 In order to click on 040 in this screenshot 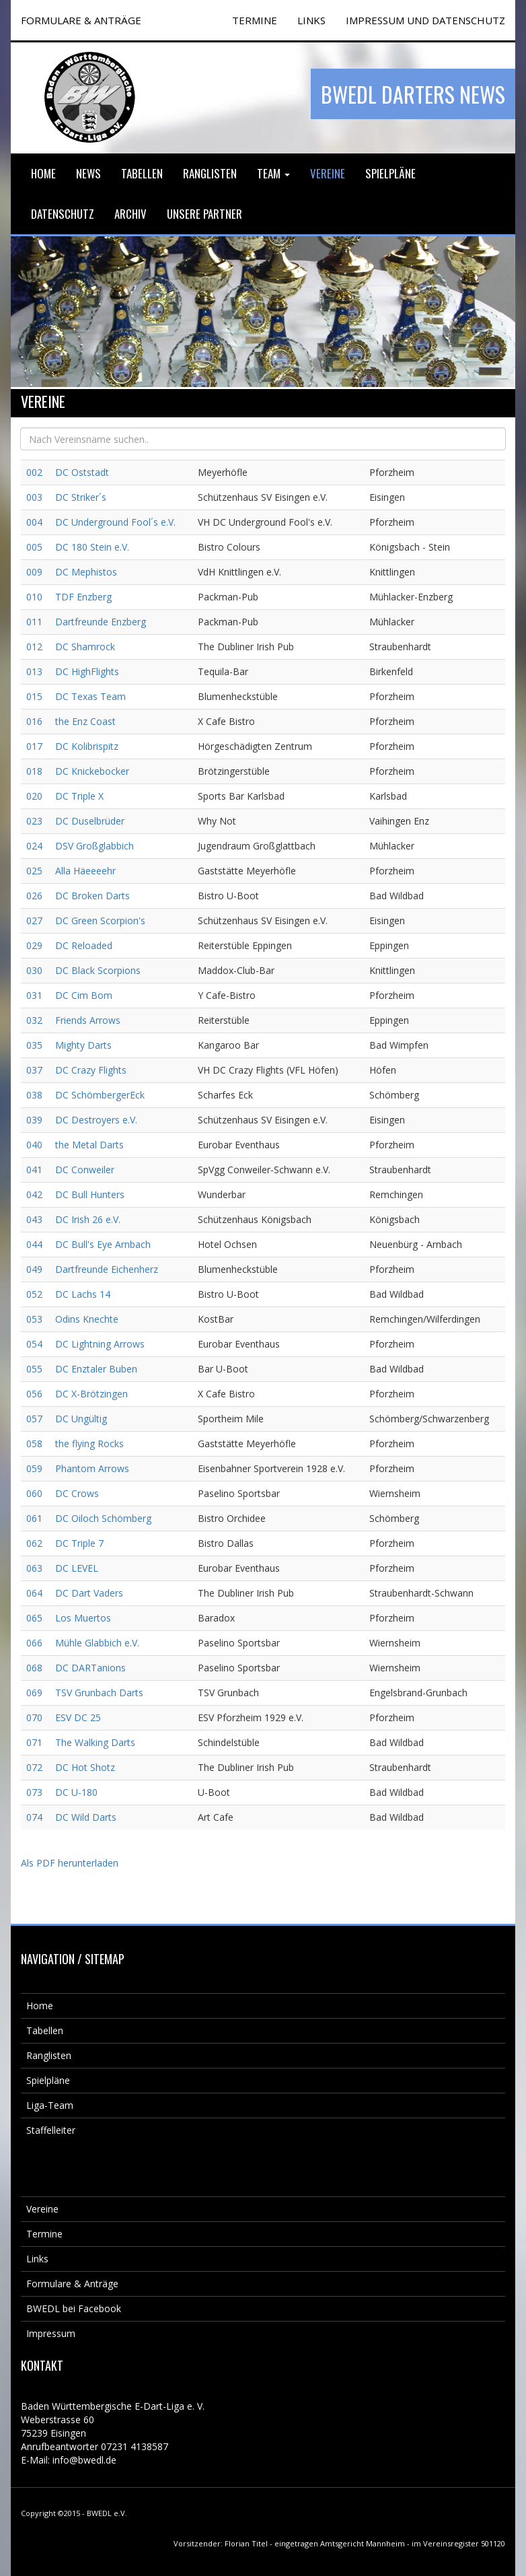, I will do `click(34, 1144)`.